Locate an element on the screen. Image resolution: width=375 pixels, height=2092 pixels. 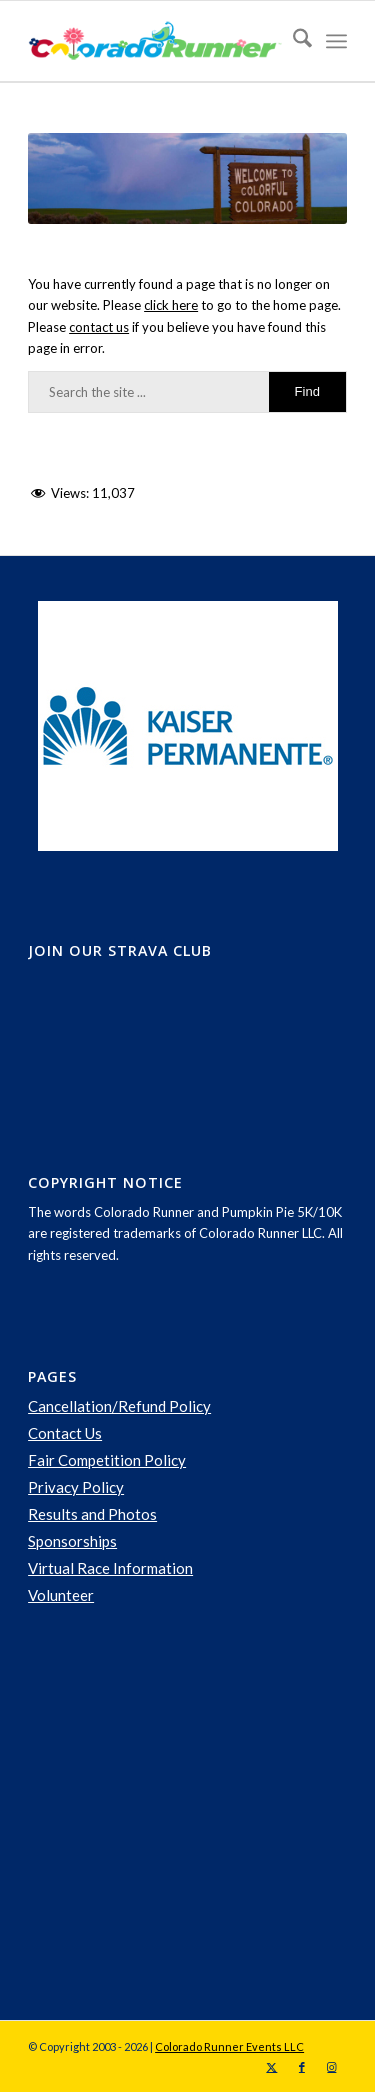
Virtual Race Information is located at coordinates (110, 1568).